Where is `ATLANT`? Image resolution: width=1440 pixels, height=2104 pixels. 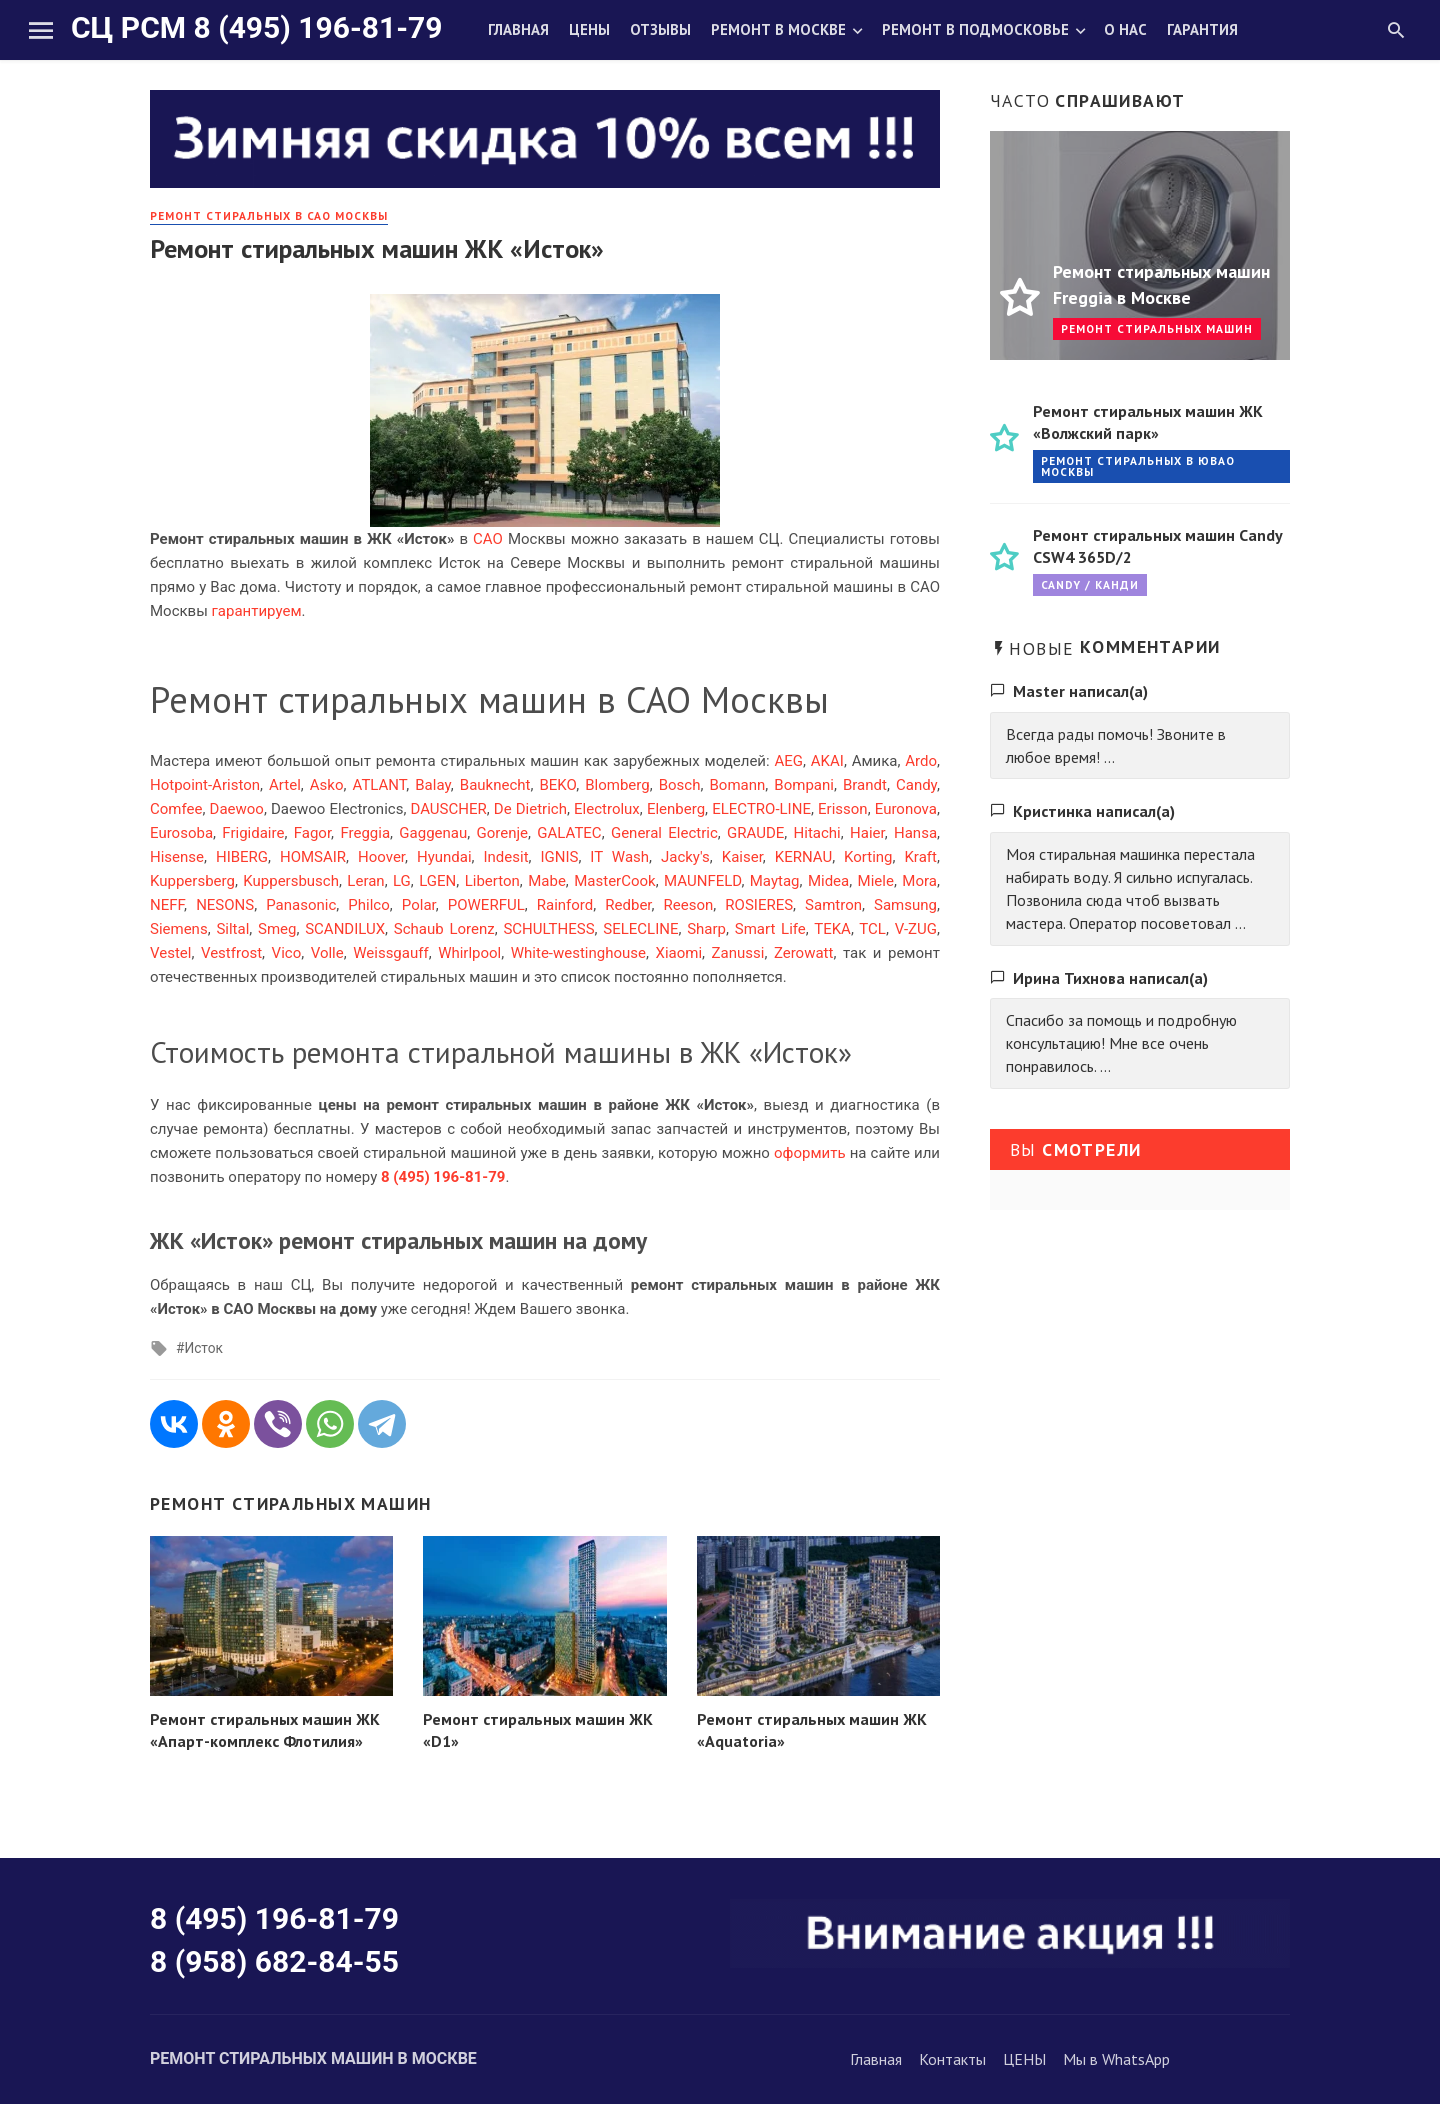 ATLANT is located at coordinates (380, 785).